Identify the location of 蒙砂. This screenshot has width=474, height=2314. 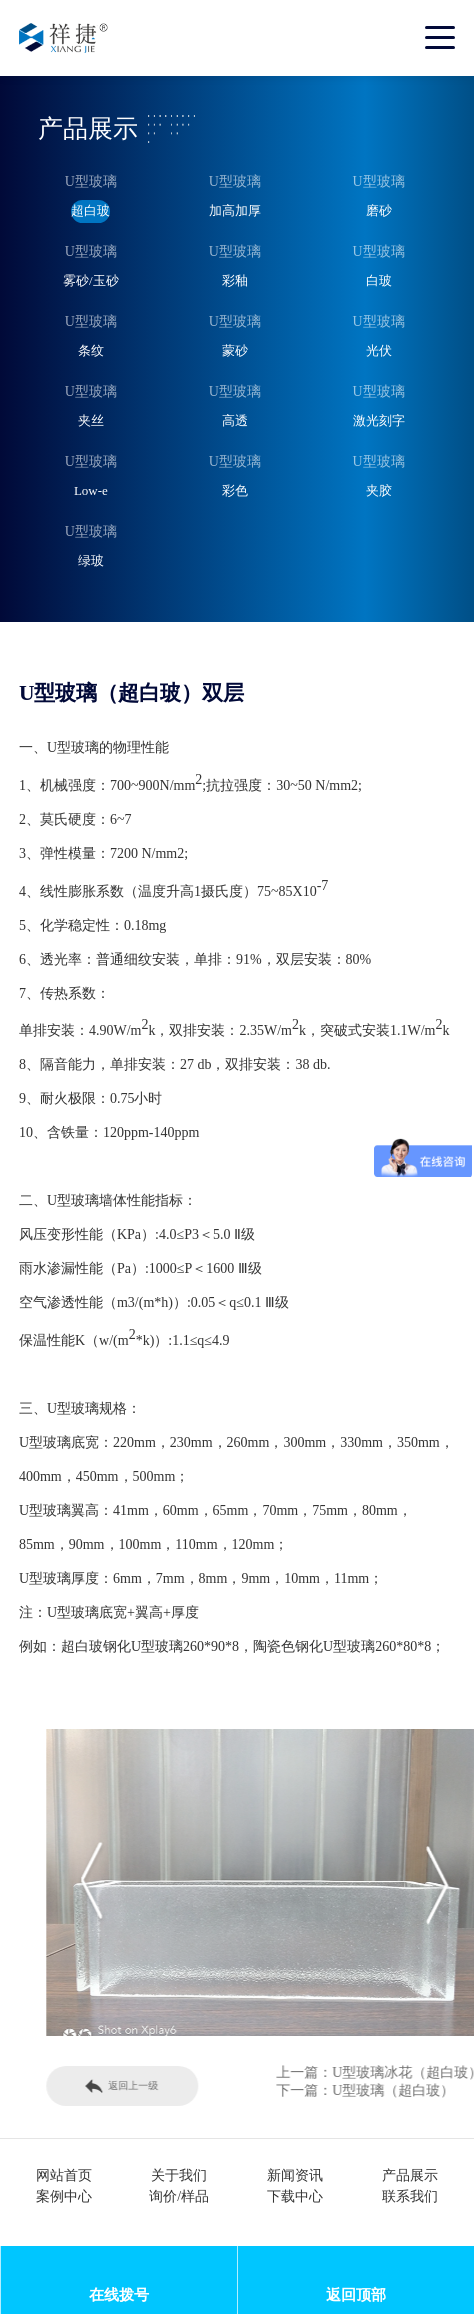
(235, 350).